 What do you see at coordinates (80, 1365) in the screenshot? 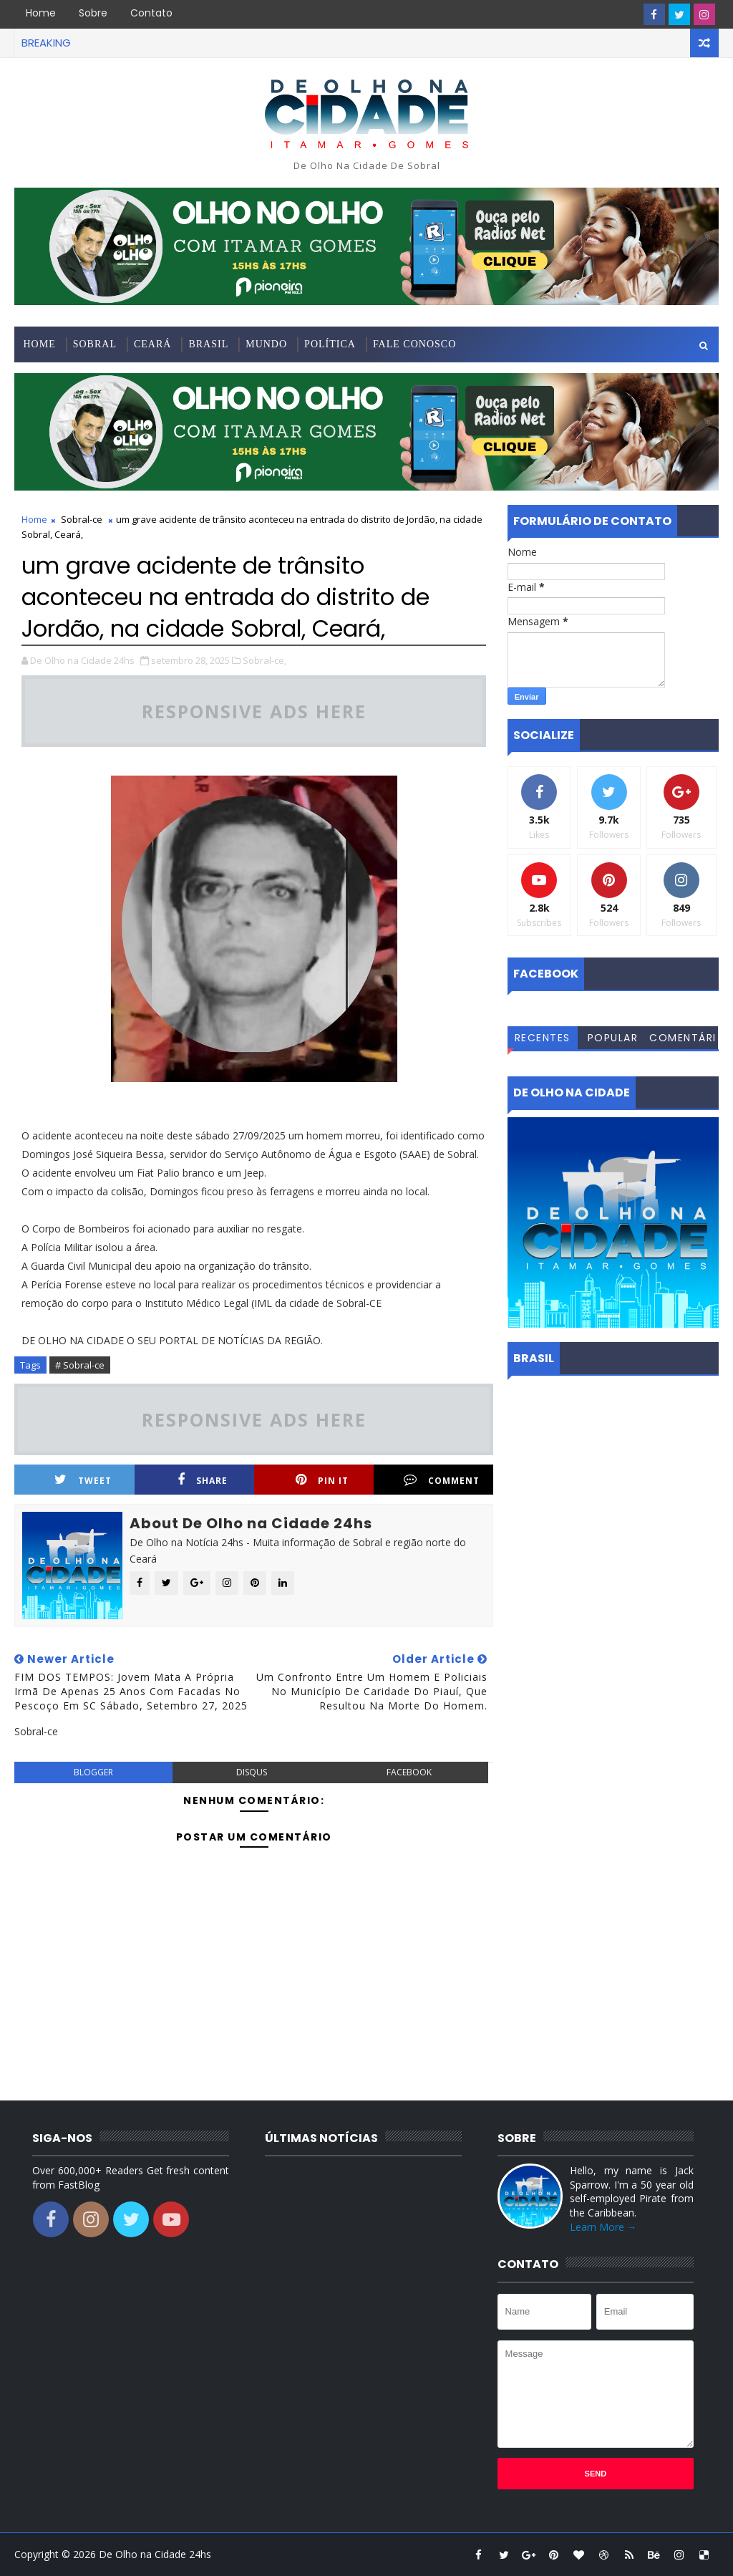
I see `# Sobral-ce` at bounding box center [80, 1365].